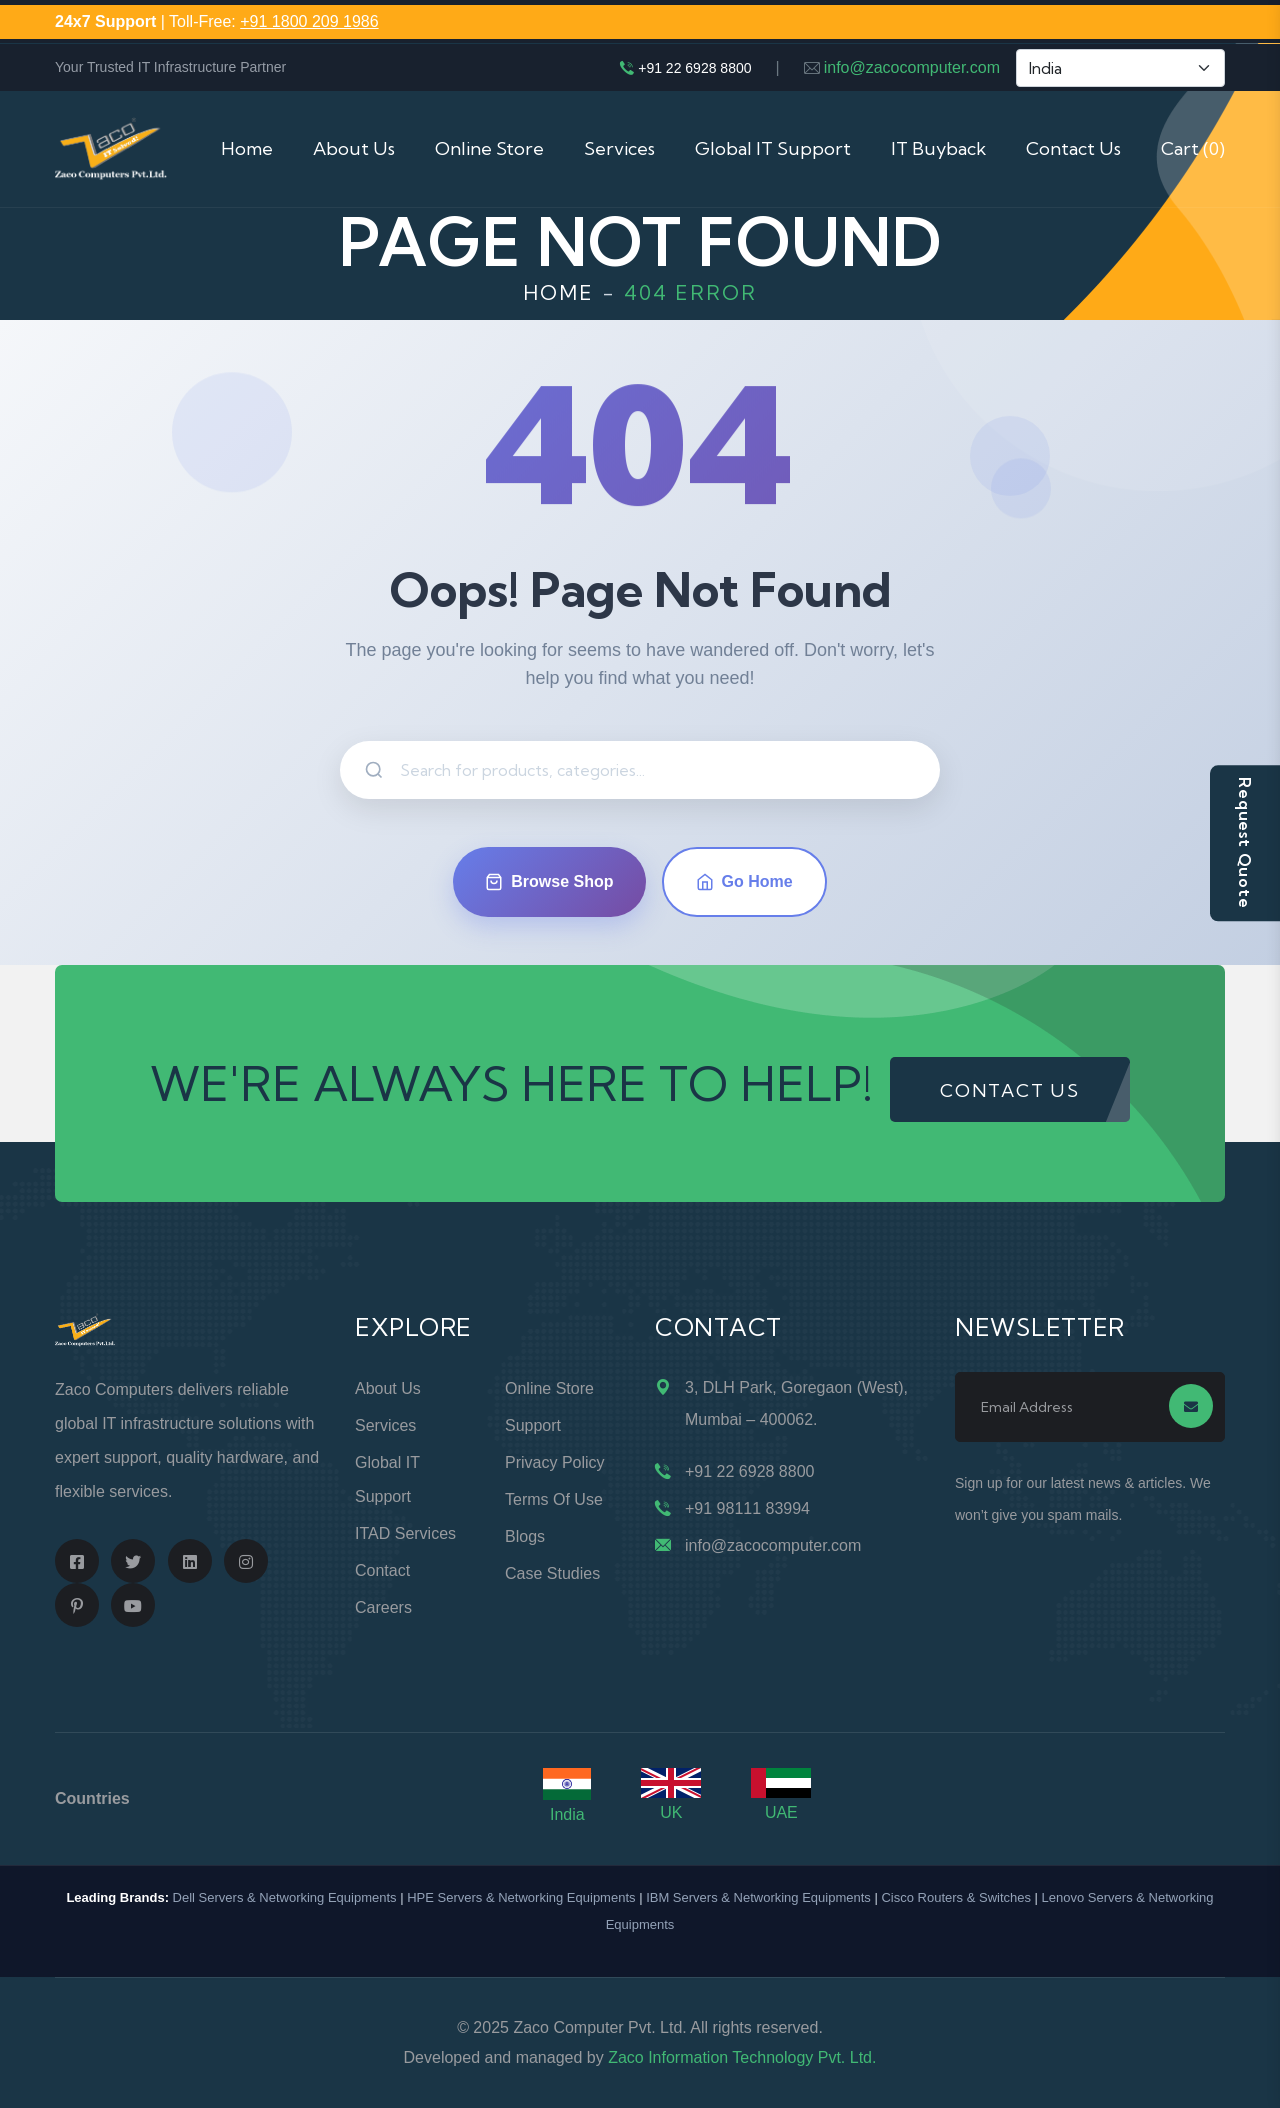  I want to click on Terms of Use, so click(554, 1499).